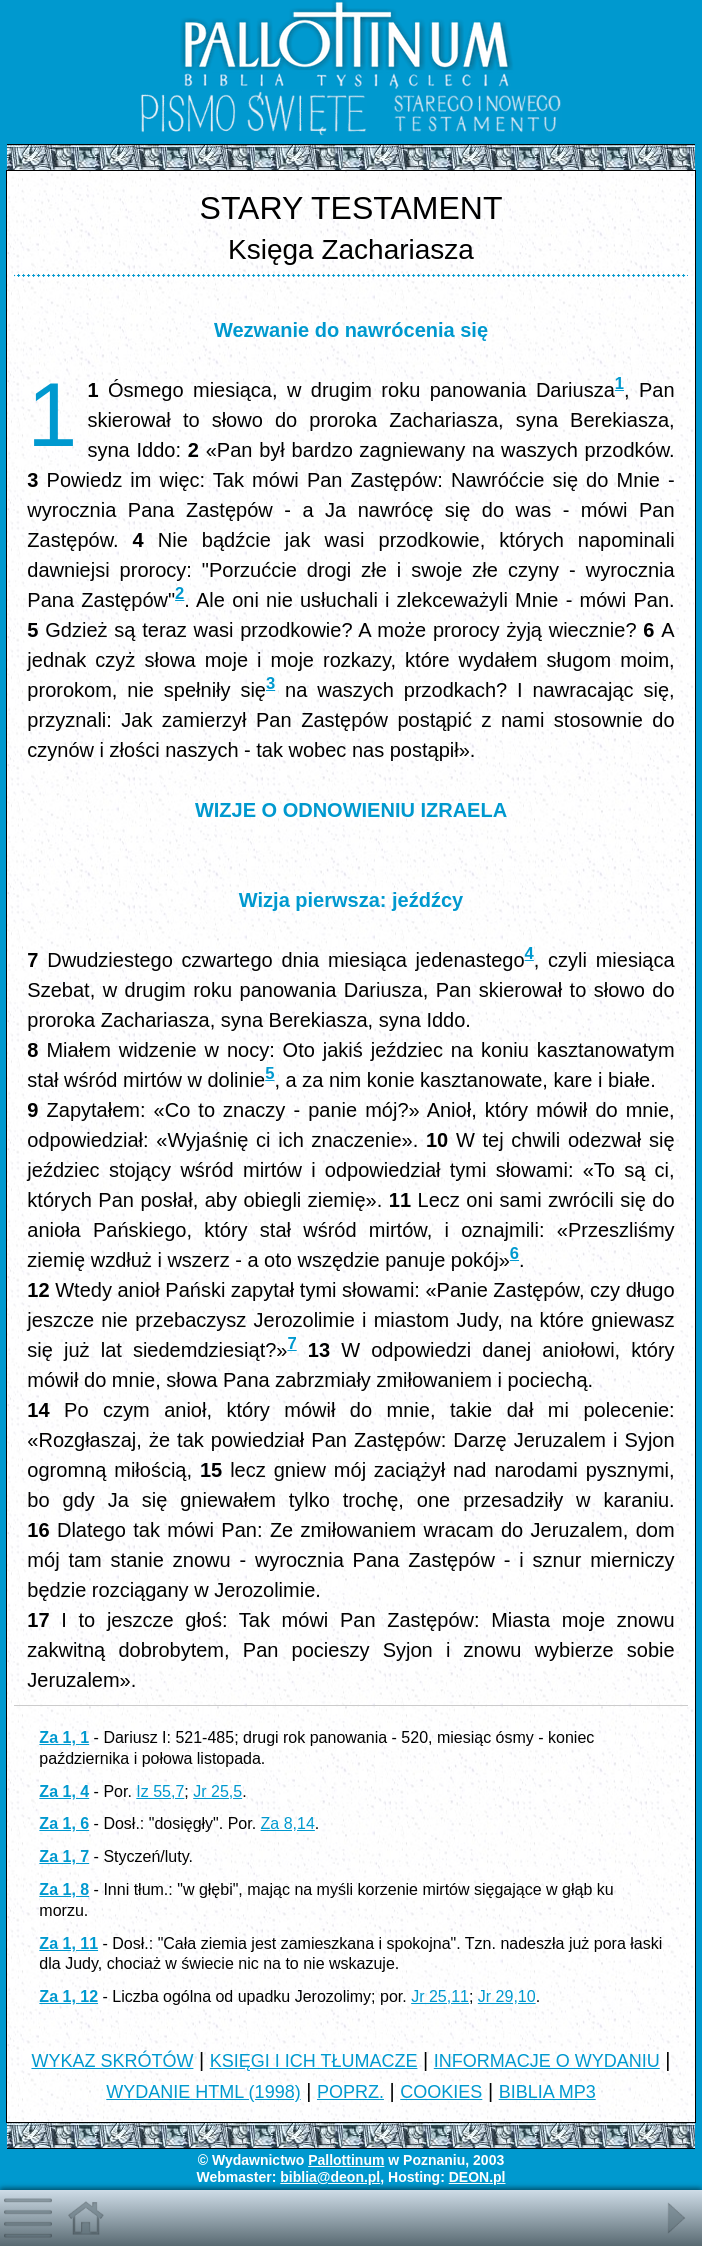 Image resolution: width=702 pixels, height=2246 pixels. Describe the element at coordinates (547, 2092) in the screenshot. I see `BIBLIA MP3` at that location.